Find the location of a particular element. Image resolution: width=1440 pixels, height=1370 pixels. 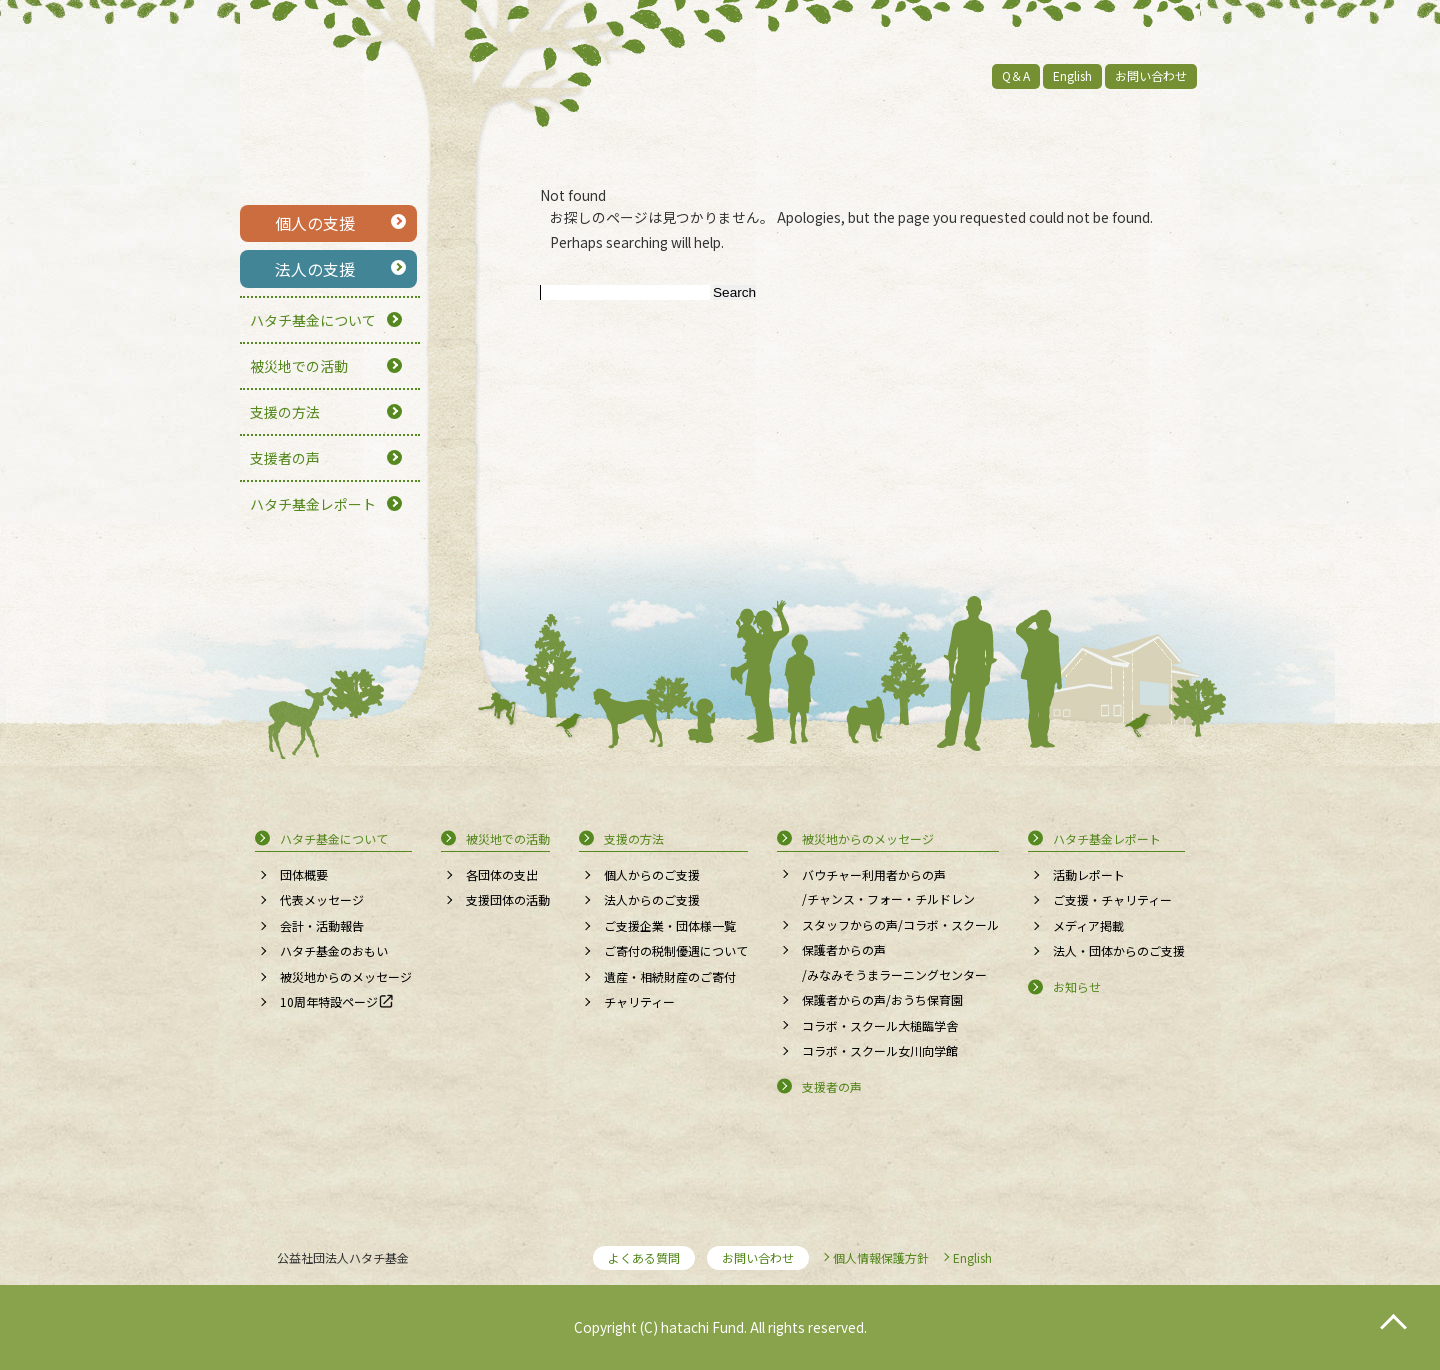

Q＆A is located at coordinates (1016, 75).